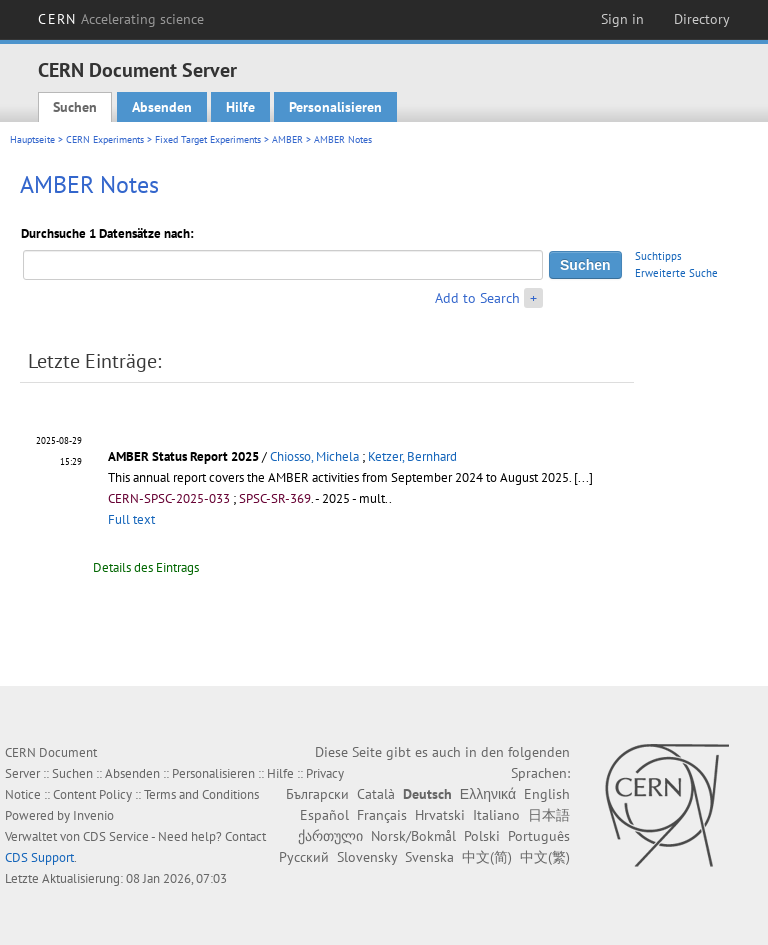  What do you see at coordinates (622, 19) in the screenshot?
I see `Sign in` at bounding box center [622, 19].